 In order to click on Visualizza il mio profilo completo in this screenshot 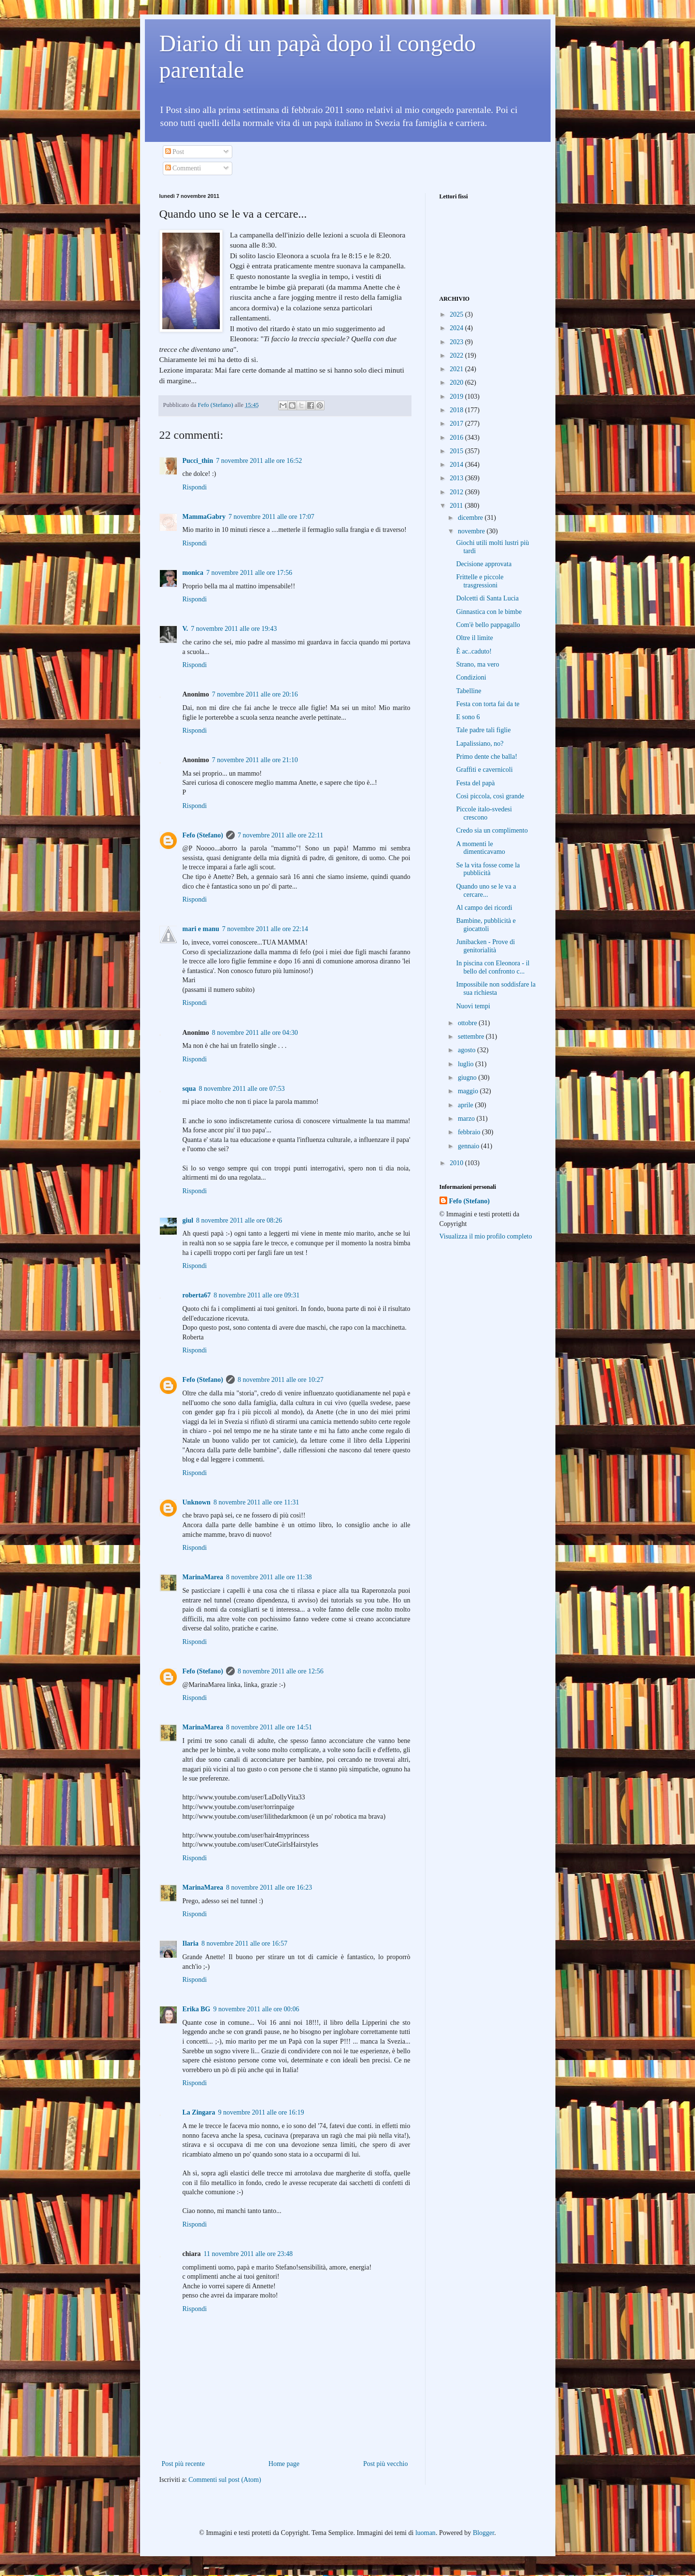, I will do `click(486, 1236)`.